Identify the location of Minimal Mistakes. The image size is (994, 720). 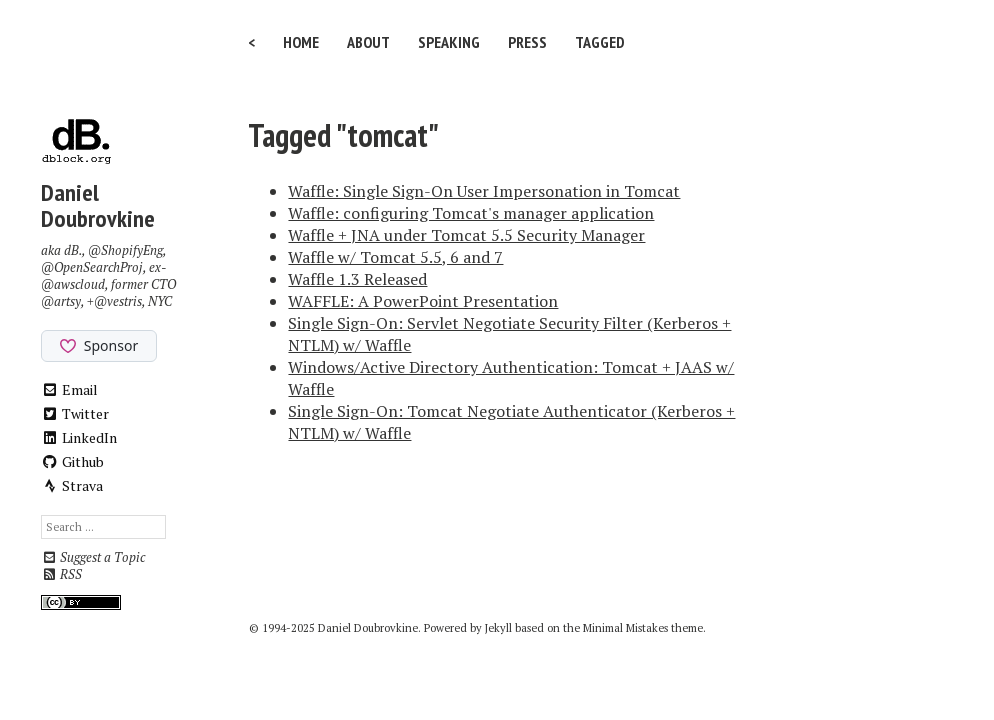
(625, 628).